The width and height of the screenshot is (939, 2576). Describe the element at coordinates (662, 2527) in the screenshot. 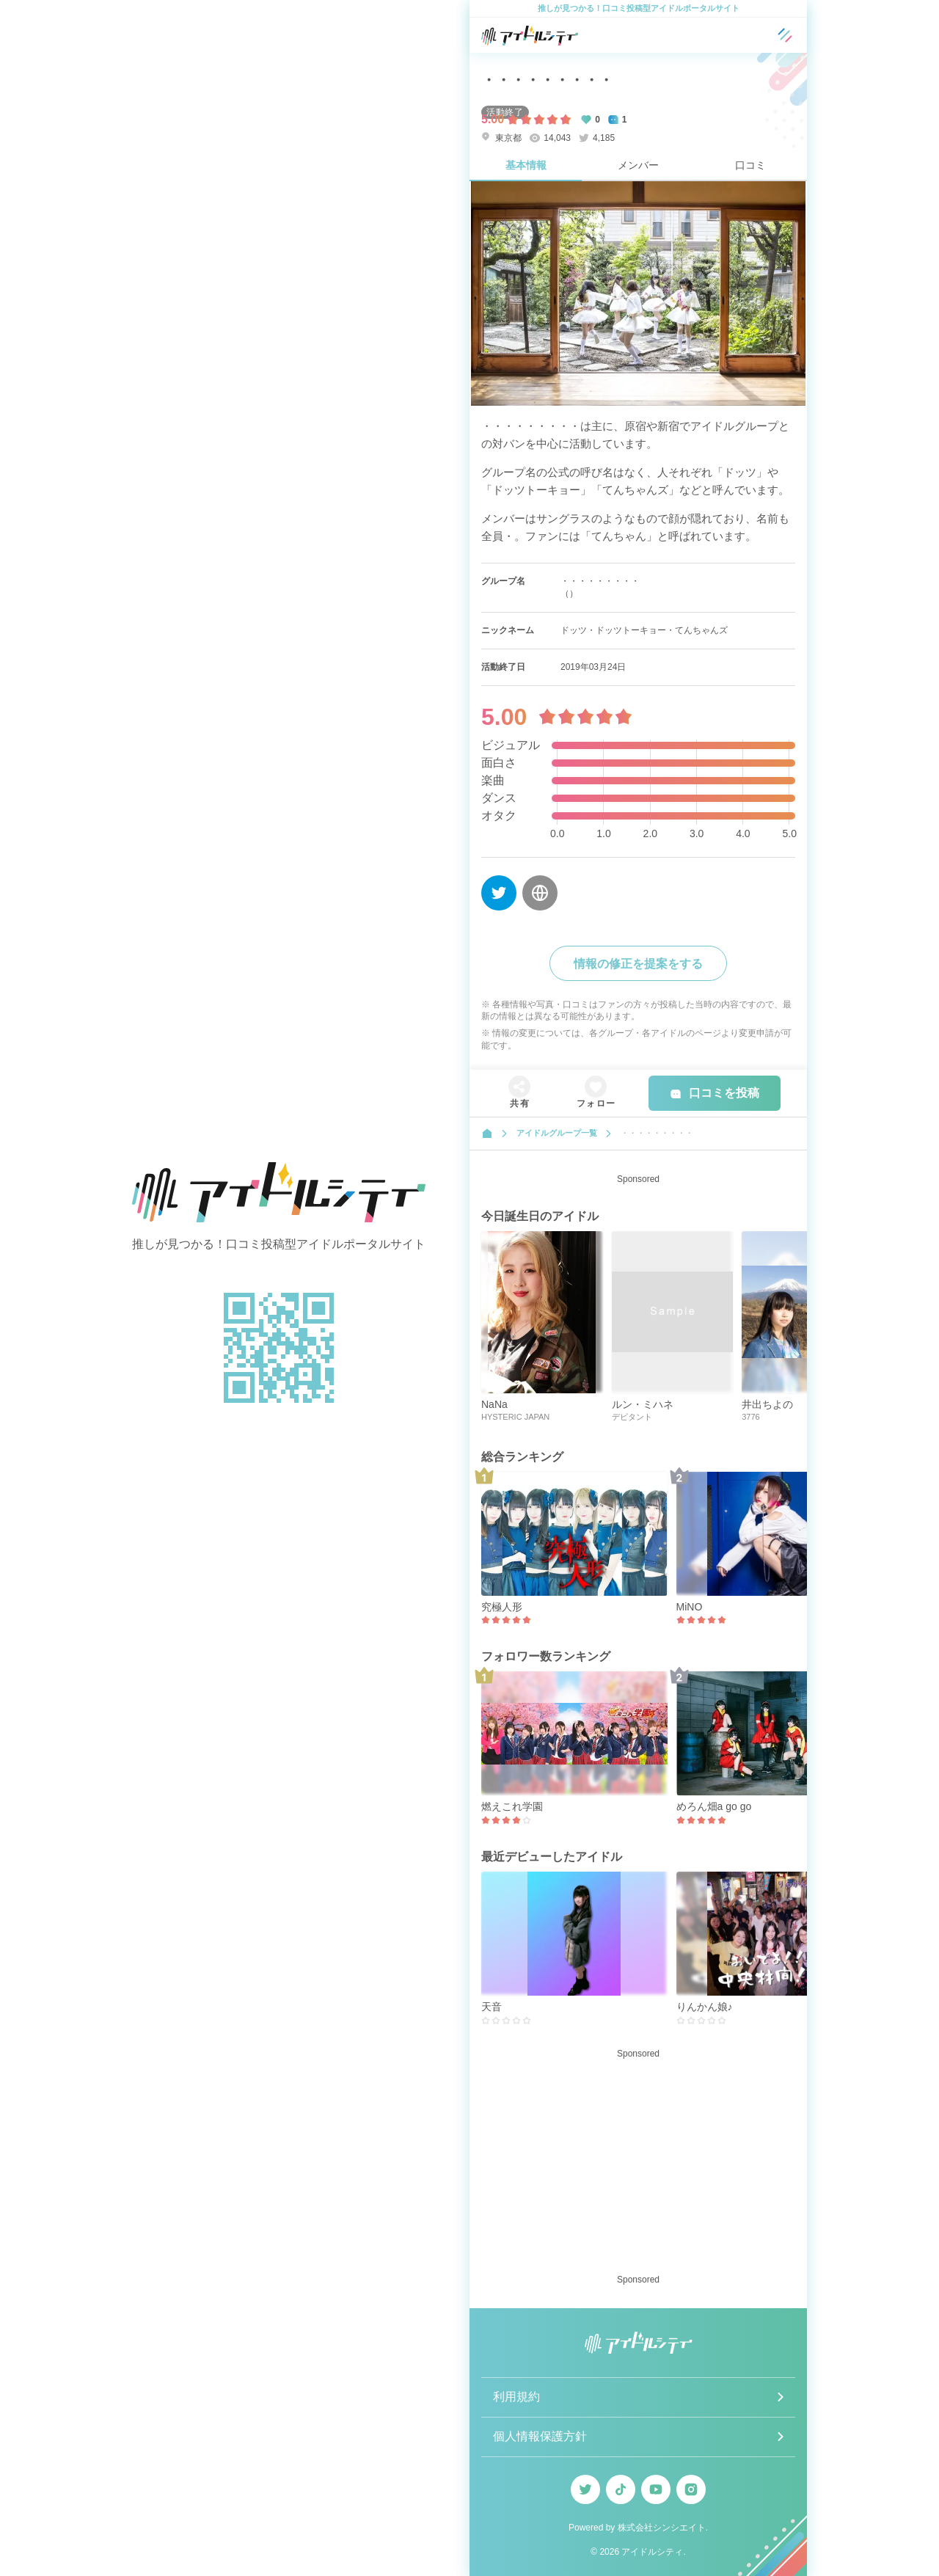

I see `株式会社シンシエイト` at that location.